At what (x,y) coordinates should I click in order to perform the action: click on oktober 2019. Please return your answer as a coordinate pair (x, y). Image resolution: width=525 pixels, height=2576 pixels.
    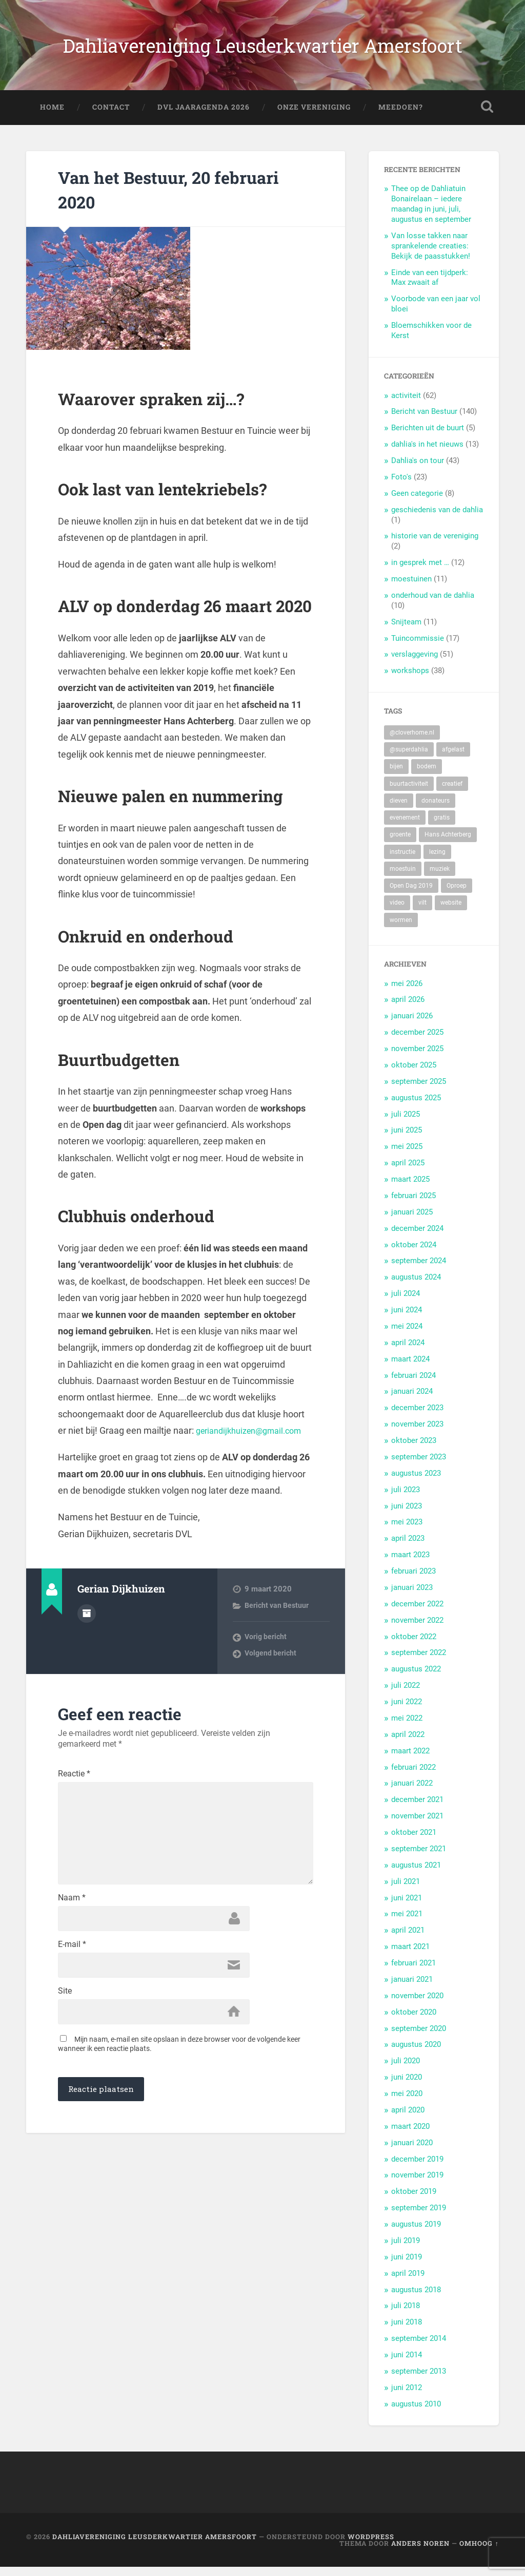
    Looking at the image, I should click on (413, 2200).